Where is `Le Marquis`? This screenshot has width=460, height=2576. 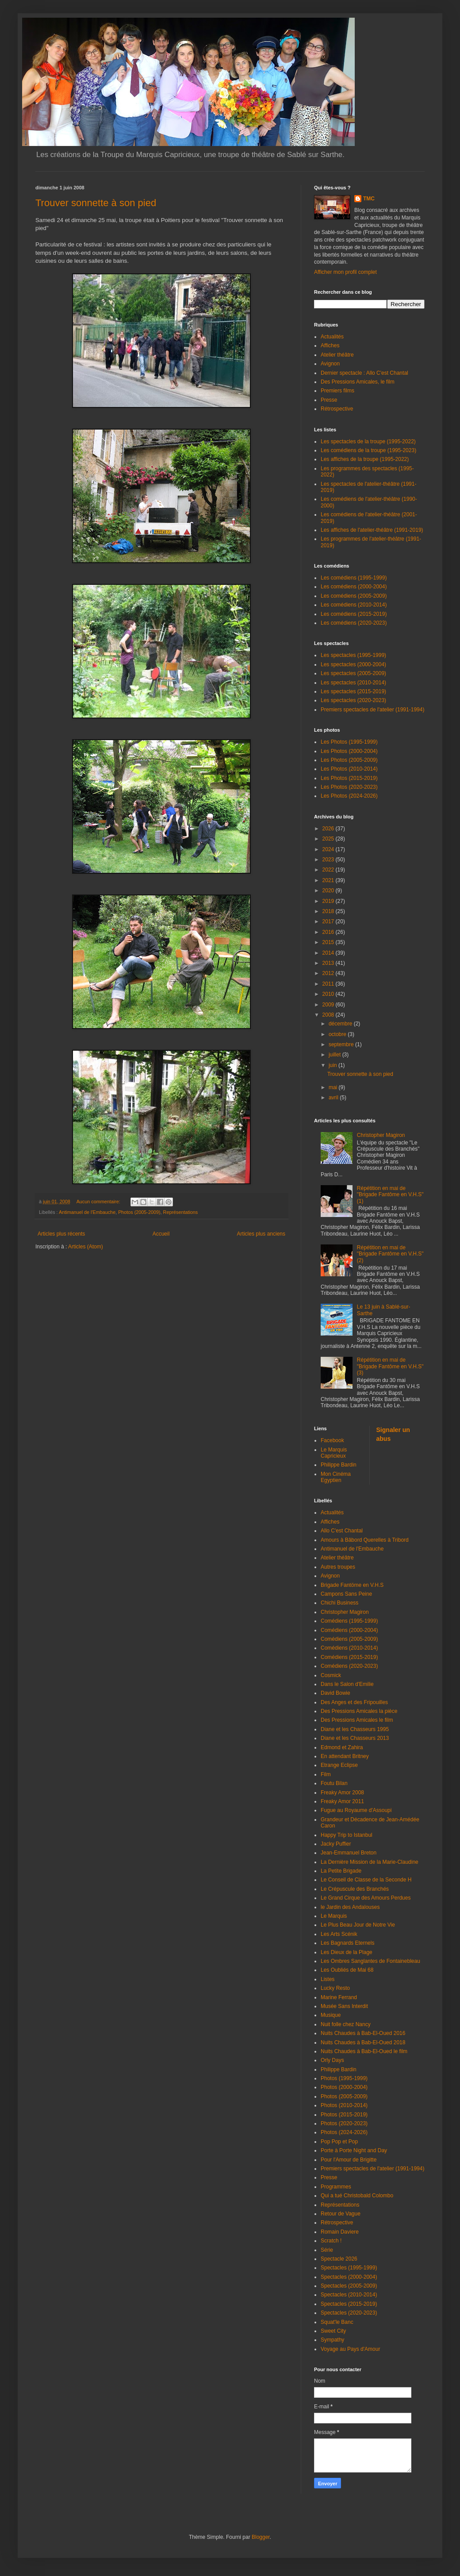
Le Marquis is located at coordinates (334, 1916).